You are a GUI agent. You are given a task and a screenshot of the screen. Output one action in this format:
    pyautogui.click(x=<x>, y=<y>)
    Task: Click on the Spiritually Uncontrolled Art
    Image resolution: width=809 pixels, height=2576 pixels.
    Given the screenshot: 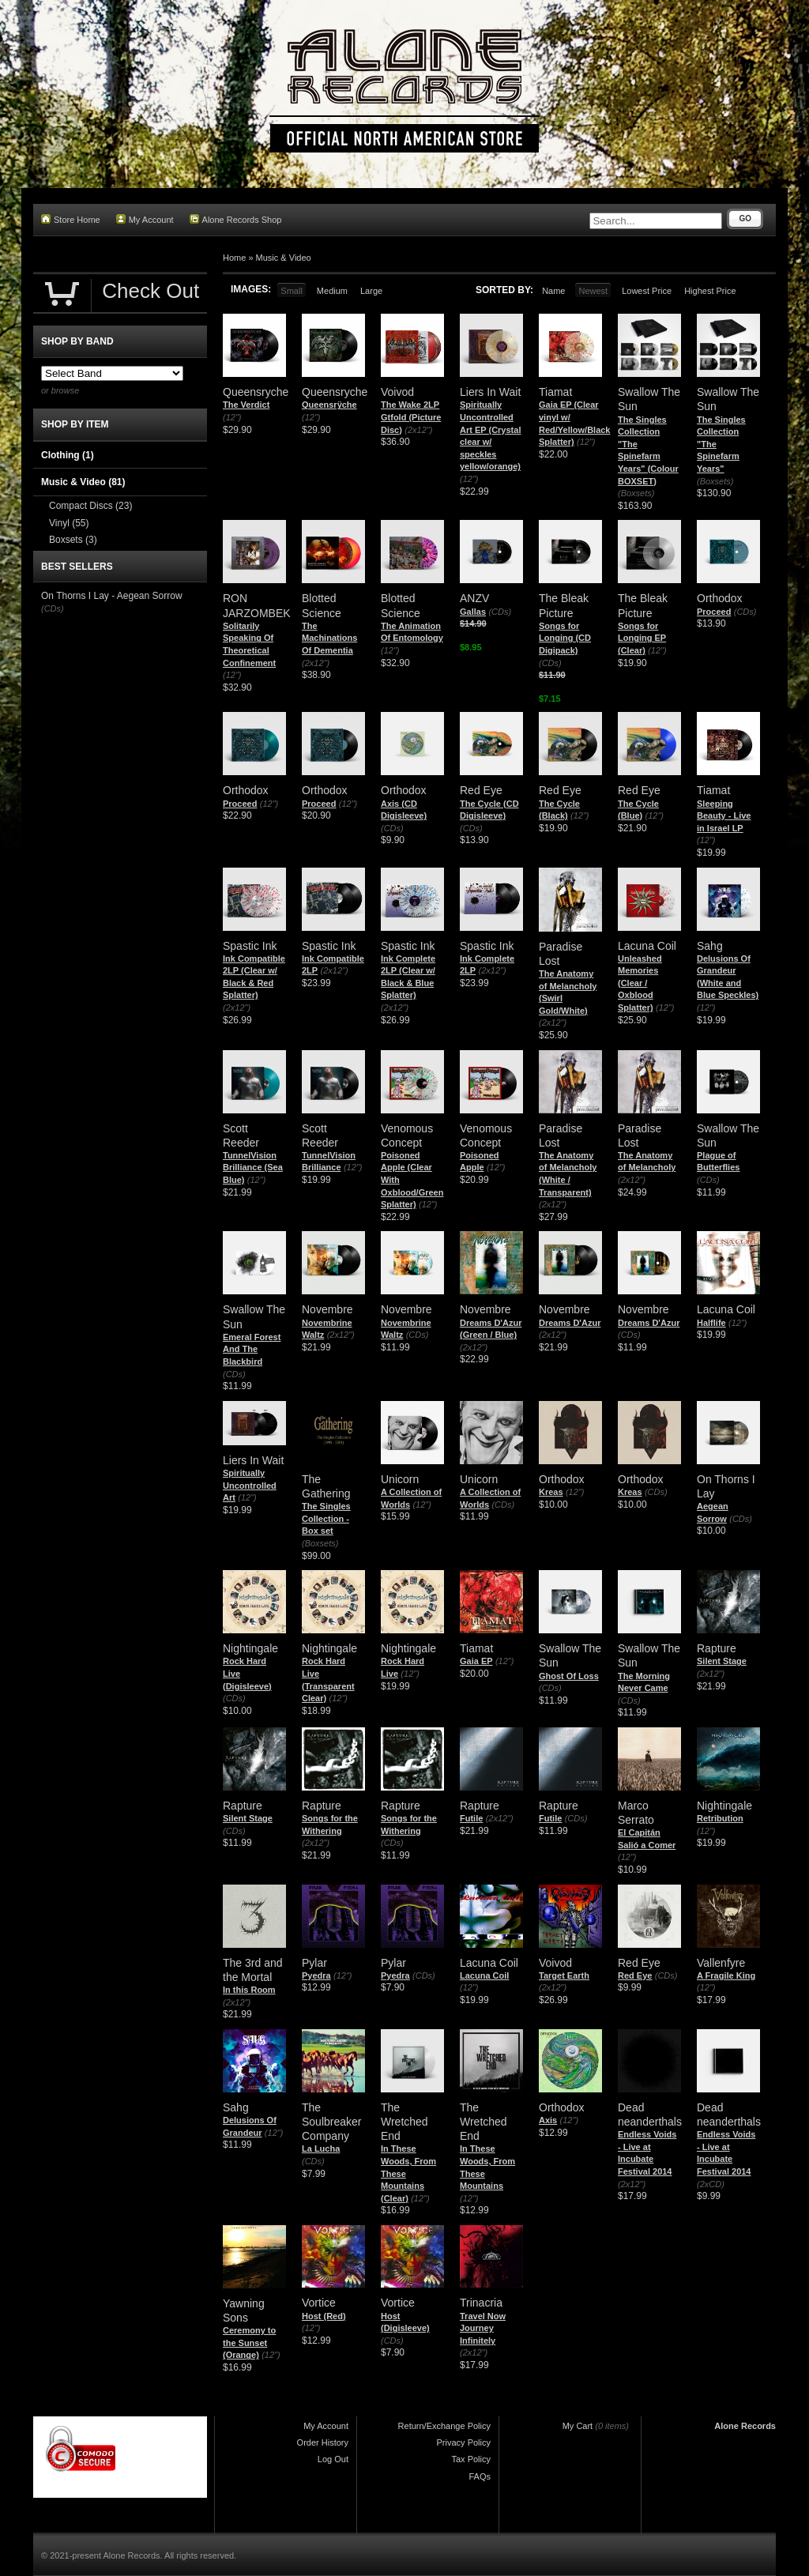 What is the action you would take?
    pyautogui.click(x=250, y=1485)
    